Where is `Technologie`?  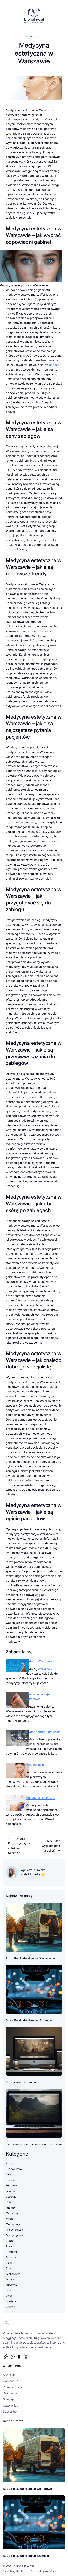
Technologie is located at coordinates (13, 2273).